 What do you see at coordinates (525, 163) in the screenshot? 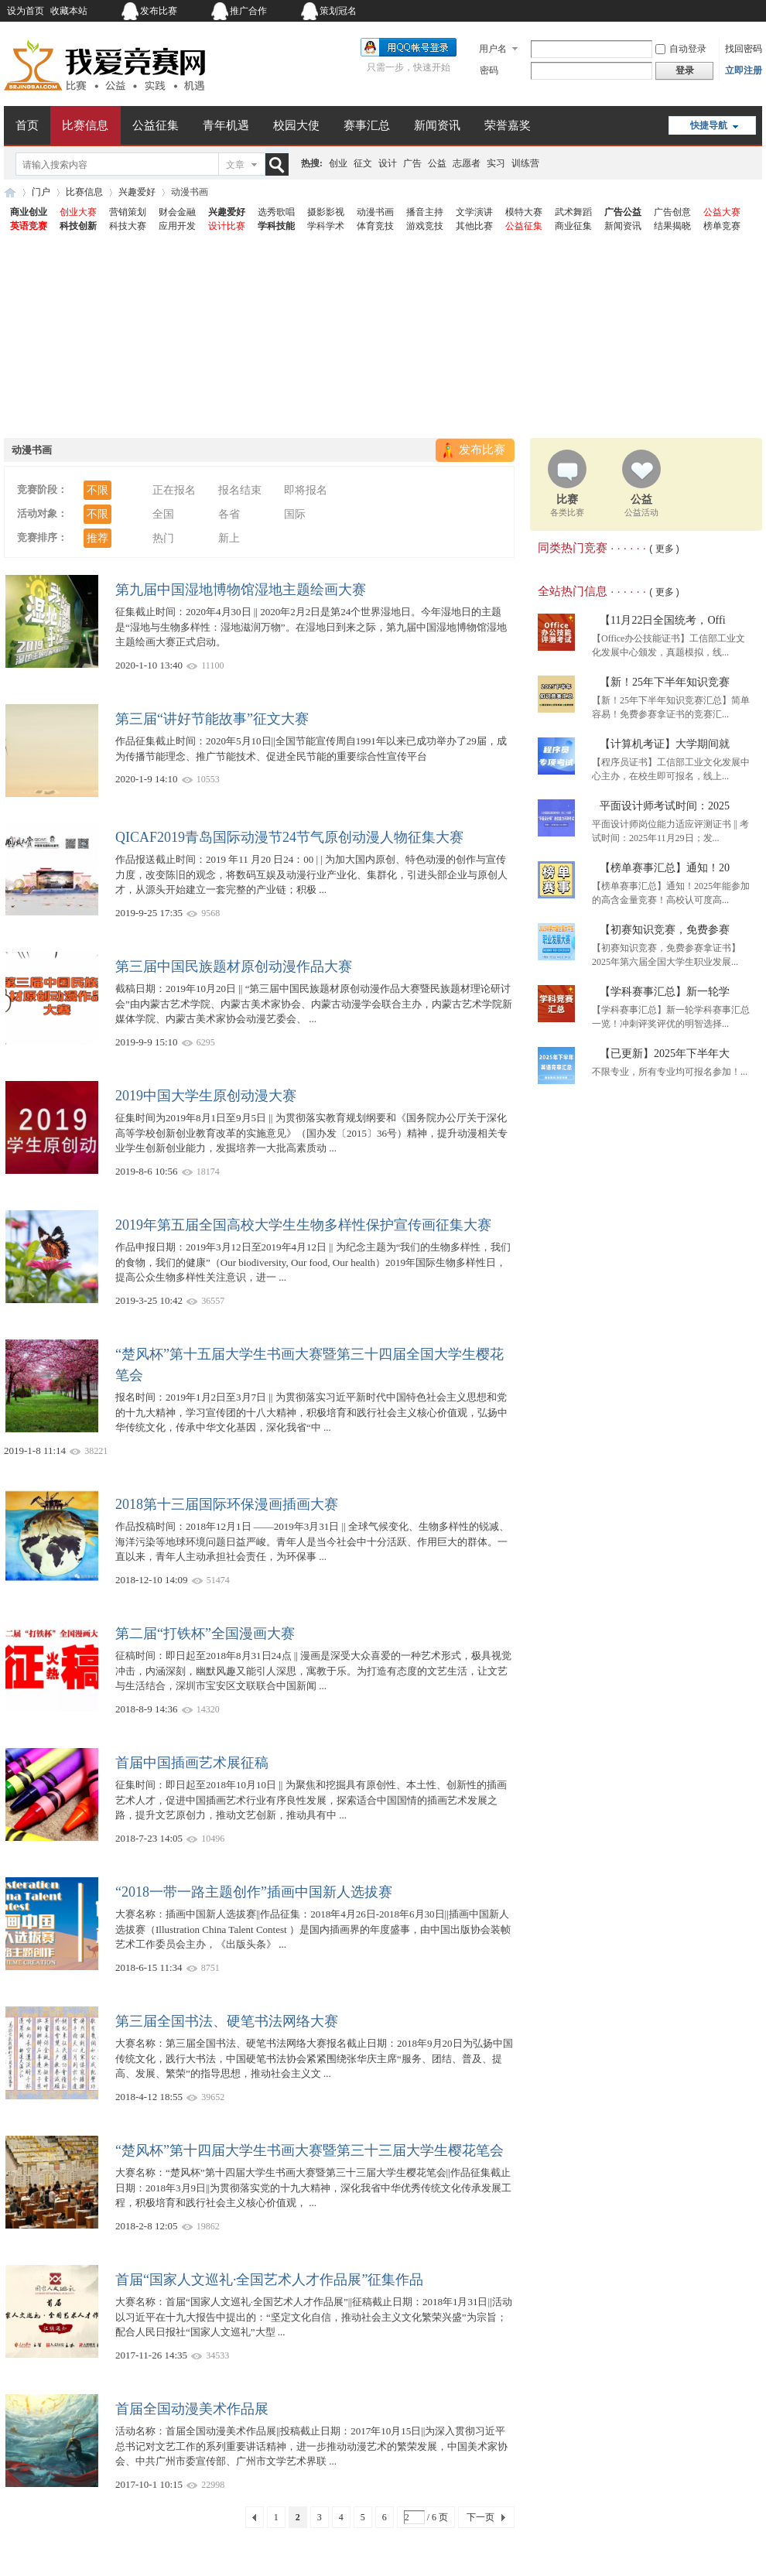
I see `训练营` at bounding box center [525, 163].